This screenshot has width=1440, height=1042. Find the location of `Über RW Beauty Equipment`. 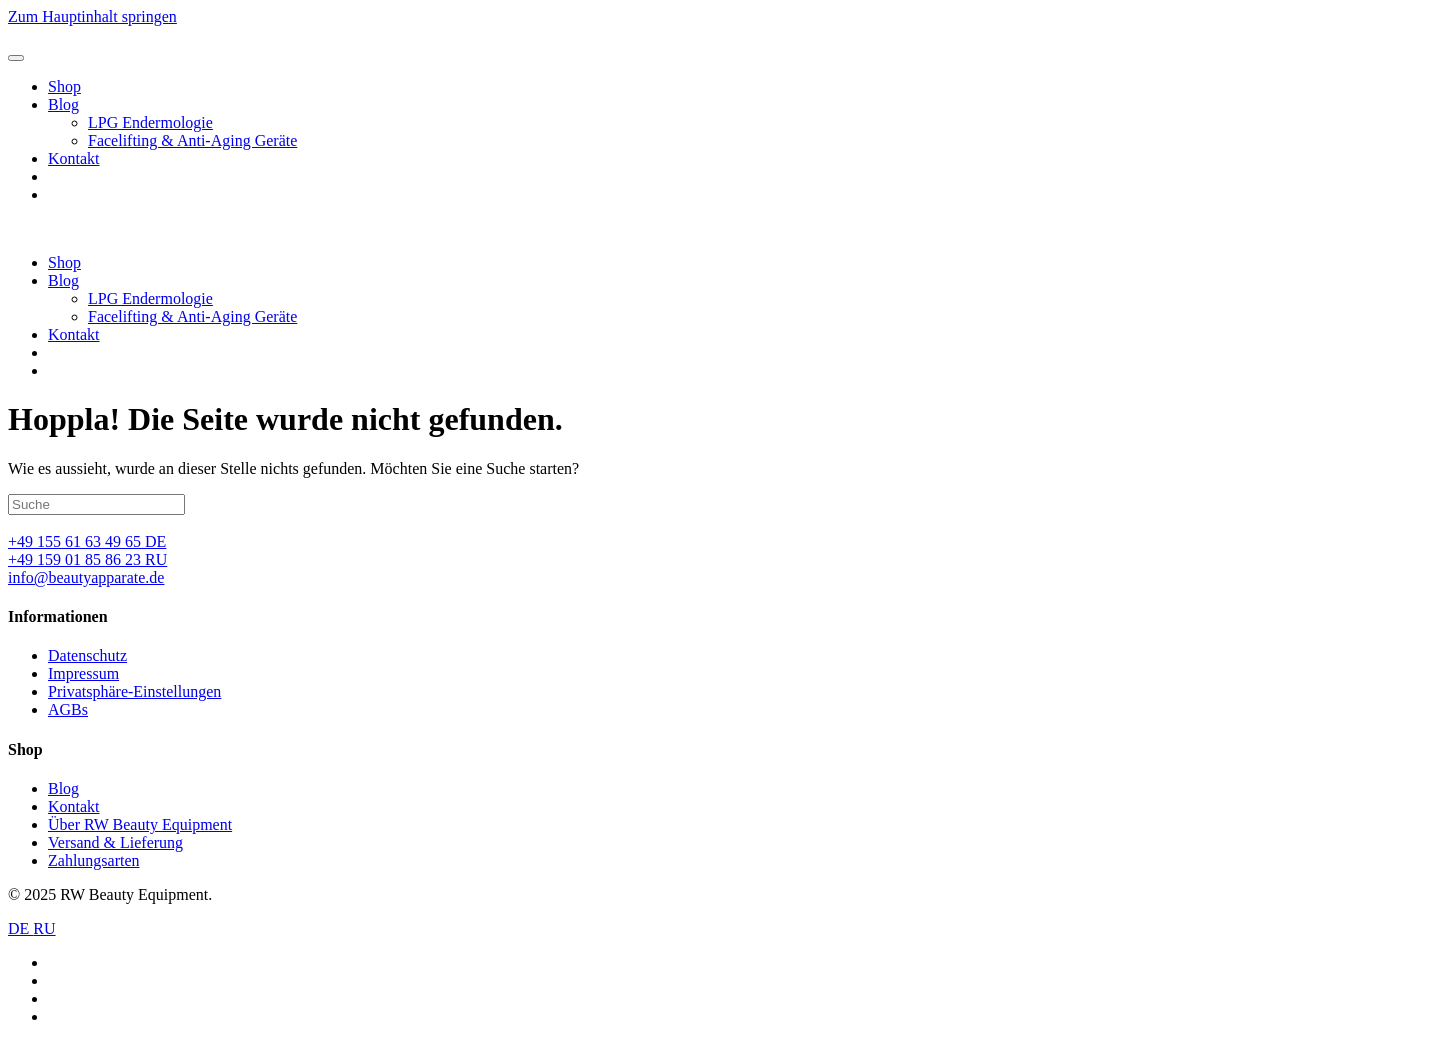

Über RW Beauty Equipment is located at coordinates (140, 824).